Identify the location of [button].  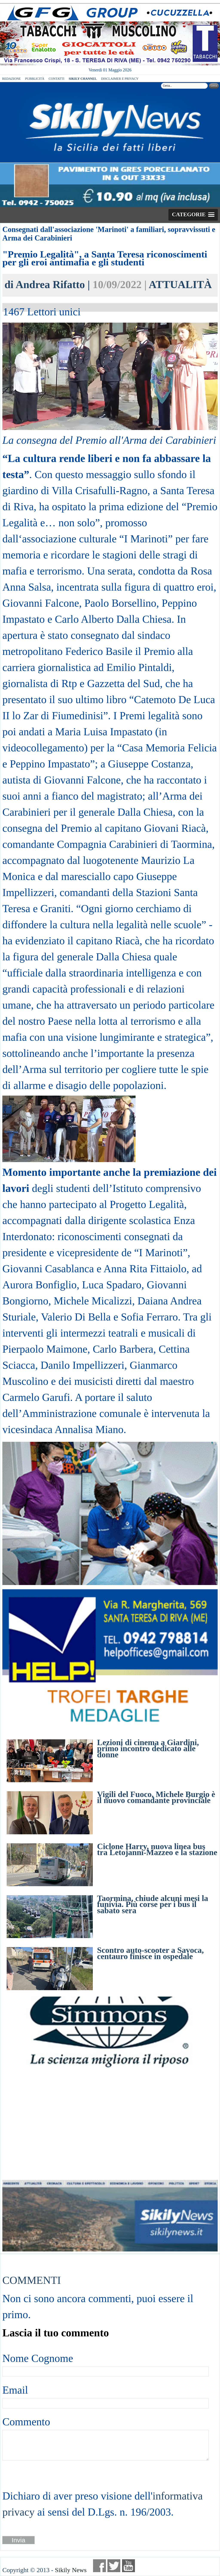
(193, 215).